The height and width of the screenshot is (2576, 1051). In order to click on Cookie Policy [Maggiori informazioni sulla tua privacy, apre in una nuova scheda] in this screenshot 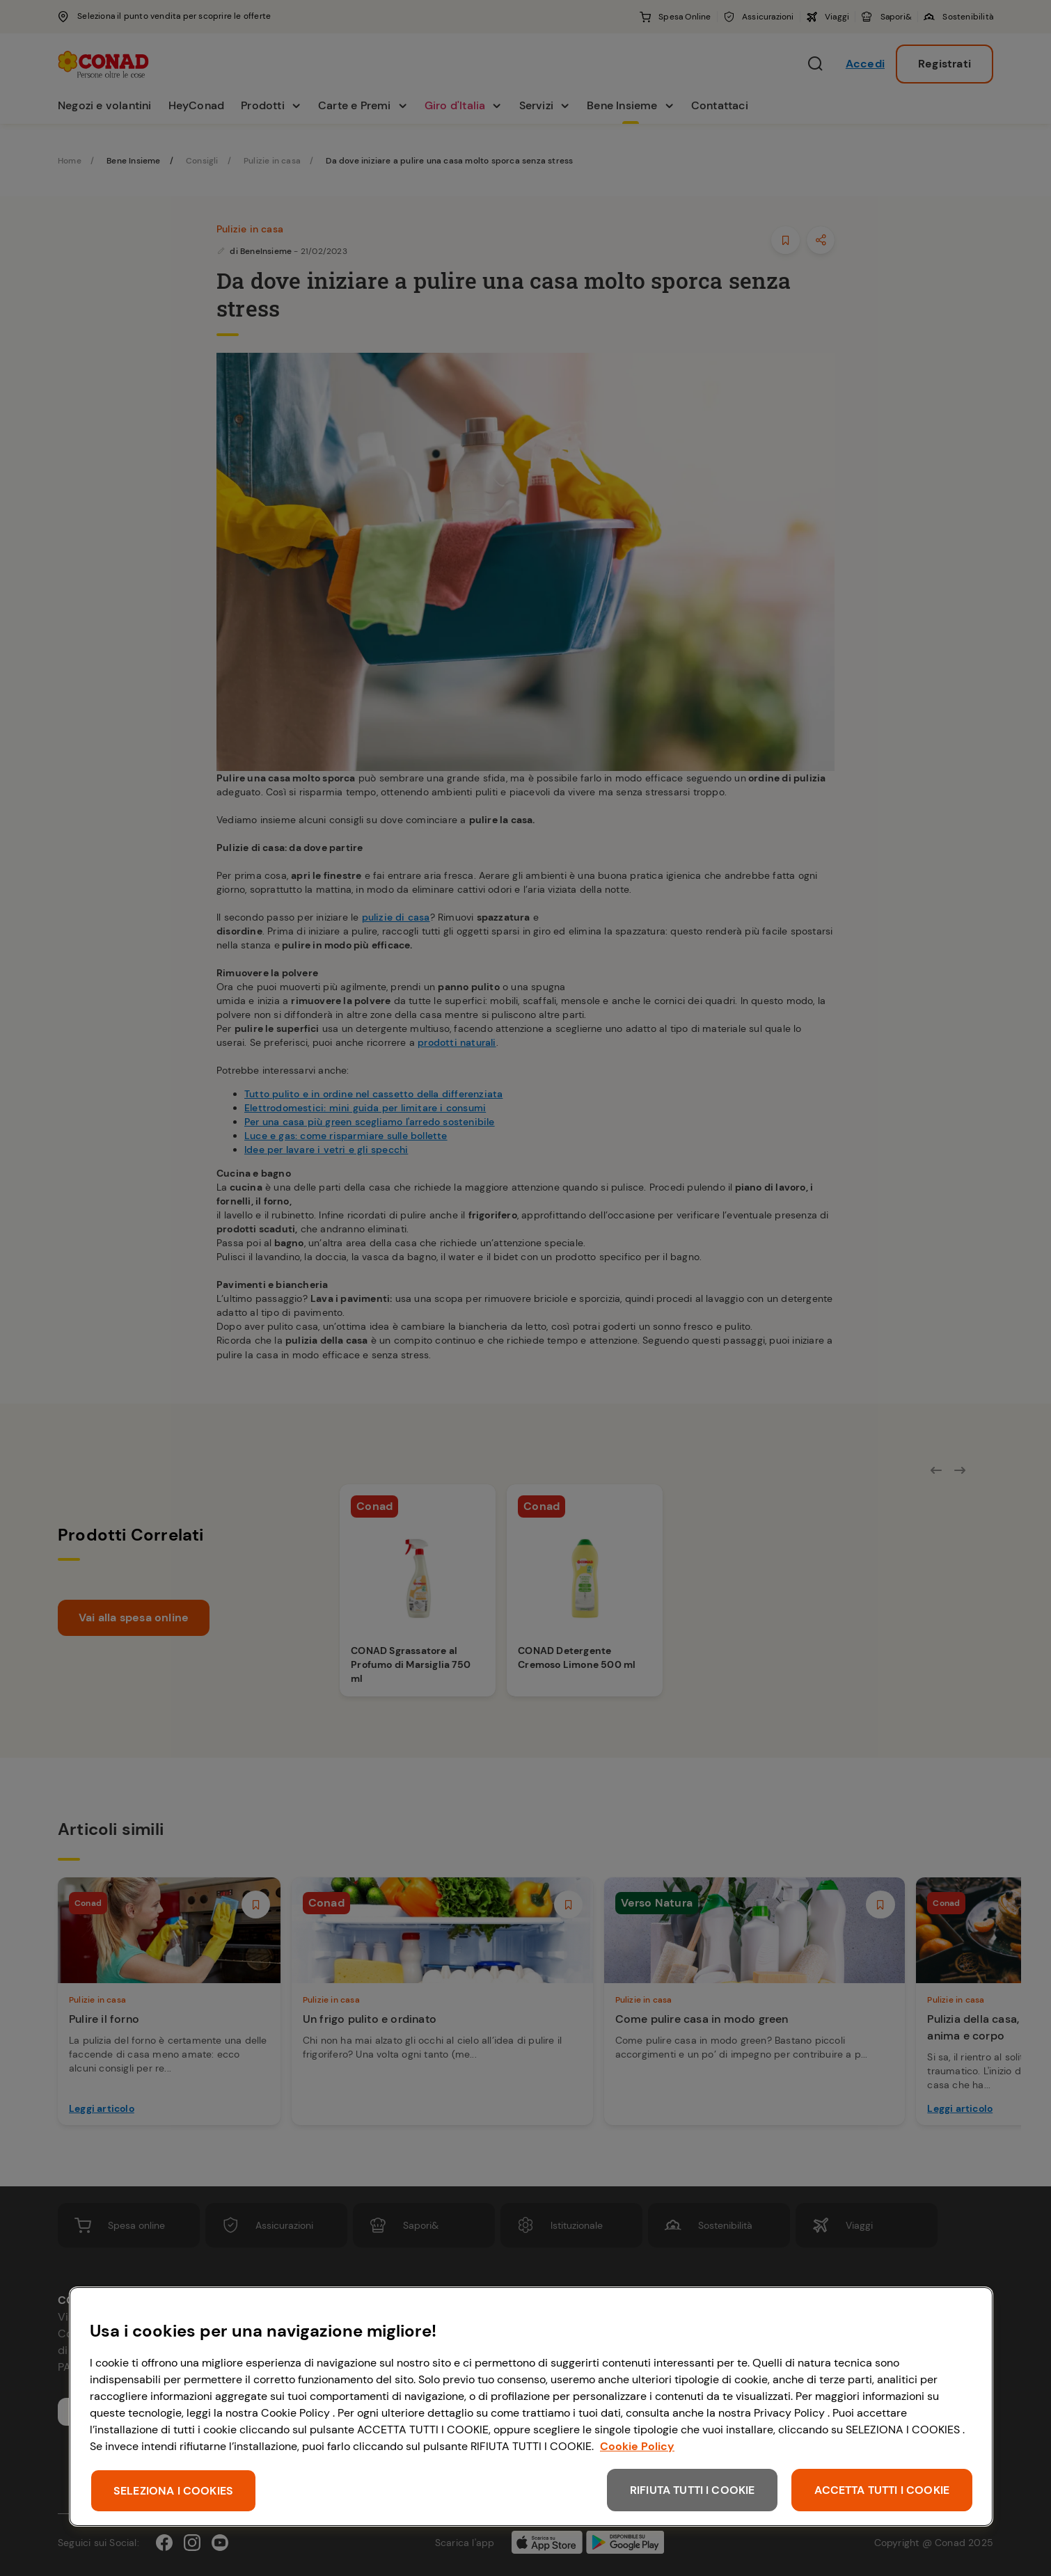, I will do `click(637, 2446)`.